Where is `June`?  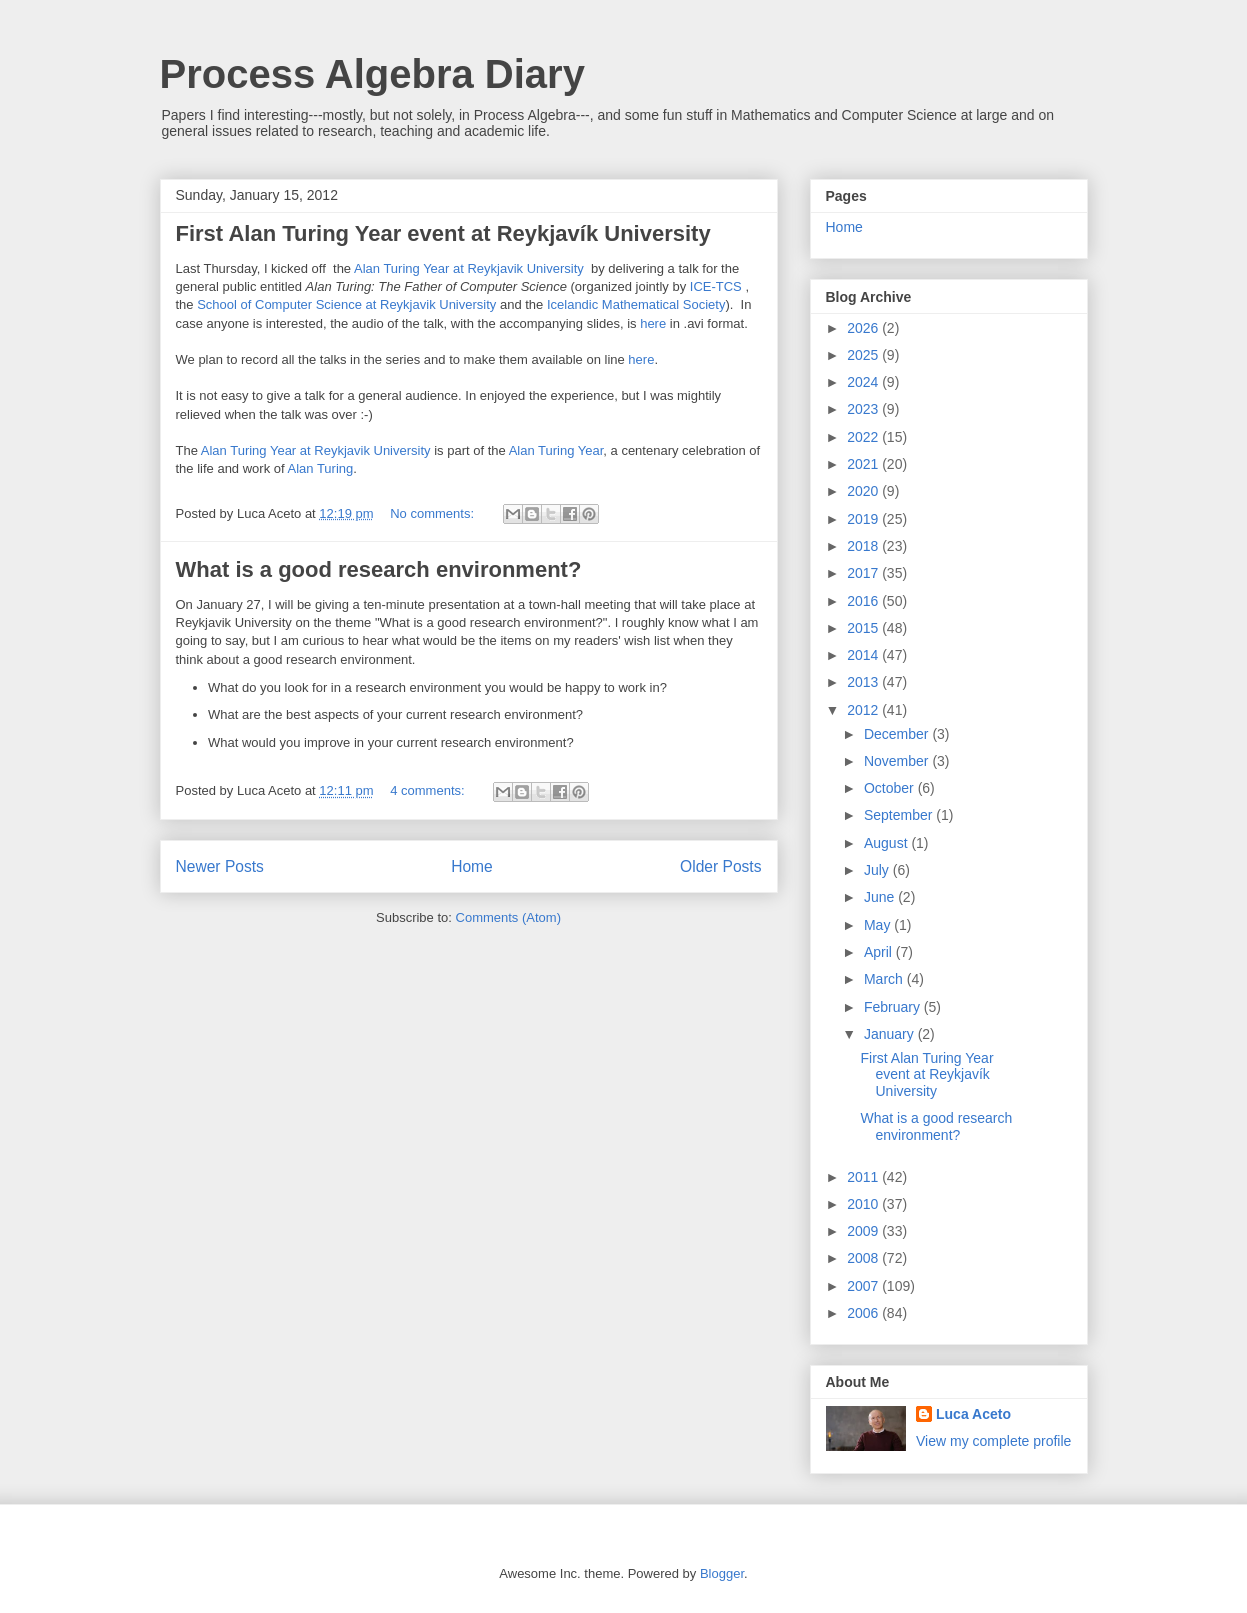
June is located at coordinates (881, 897).